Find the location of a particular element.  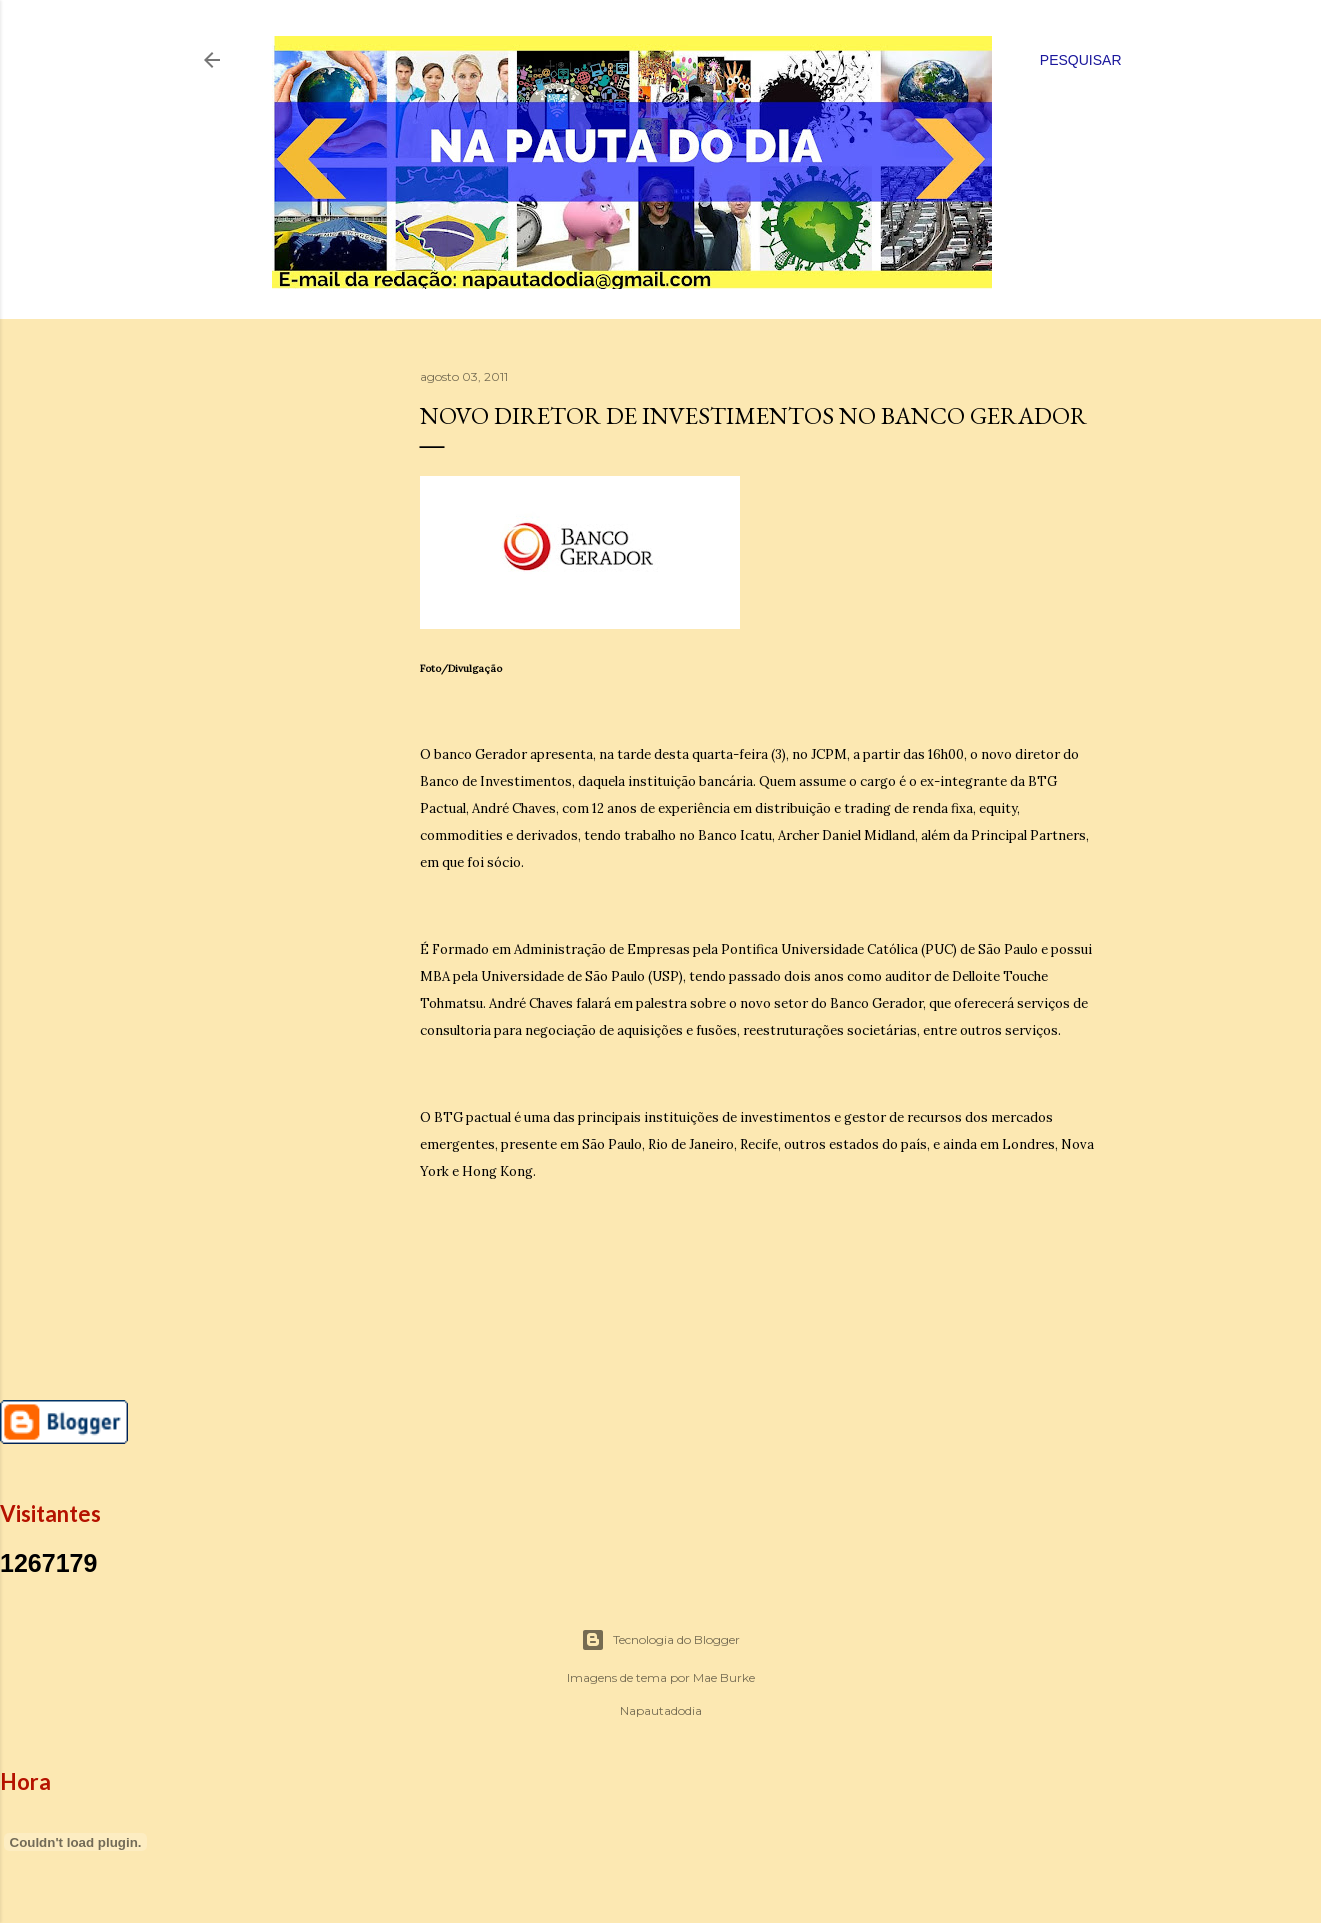

[Pesquisar] is located at coordinates (1081, 60).